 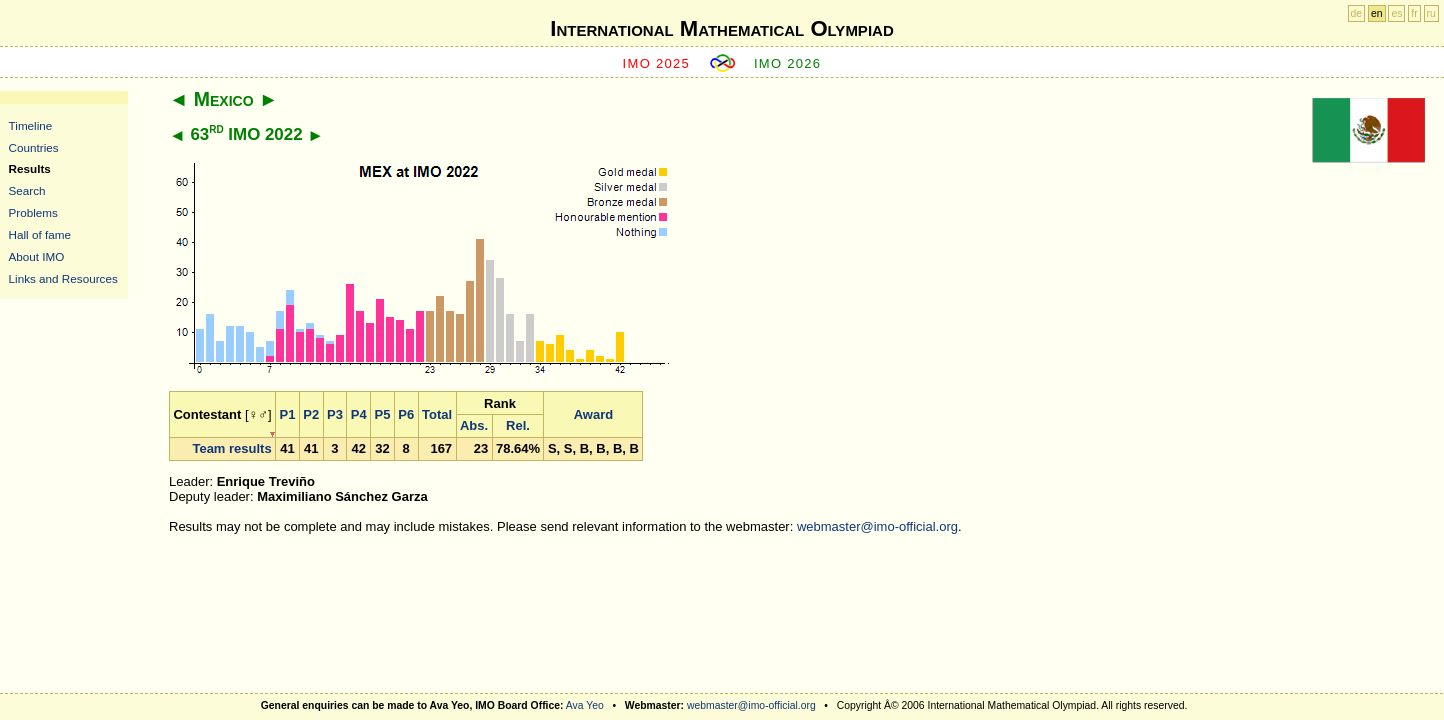 What do you see at coordinates (437, 414) in the screenshot?
I see `Total` at bounding box center [437, 414].